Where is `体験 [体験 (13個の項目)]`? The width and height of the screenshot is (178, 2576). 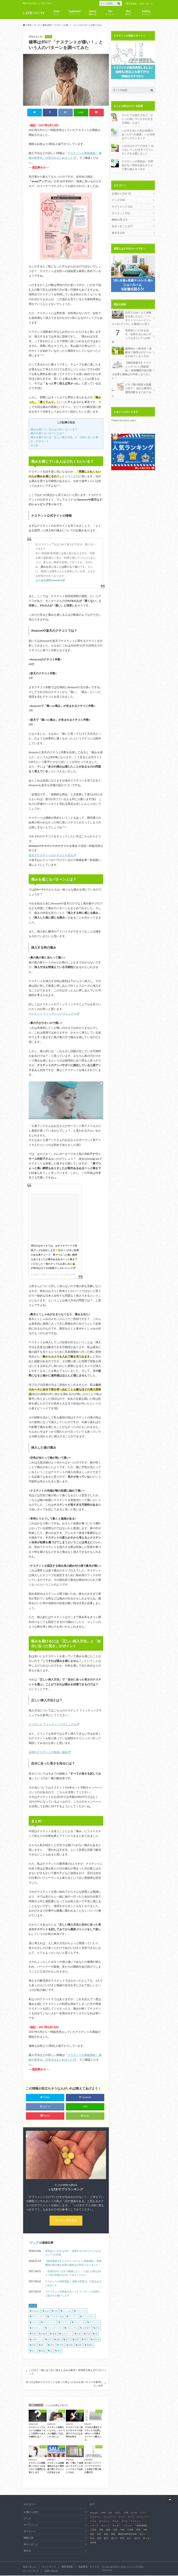
体験 [体験 (13個の項目)] is located at coordinates (101, 2530).